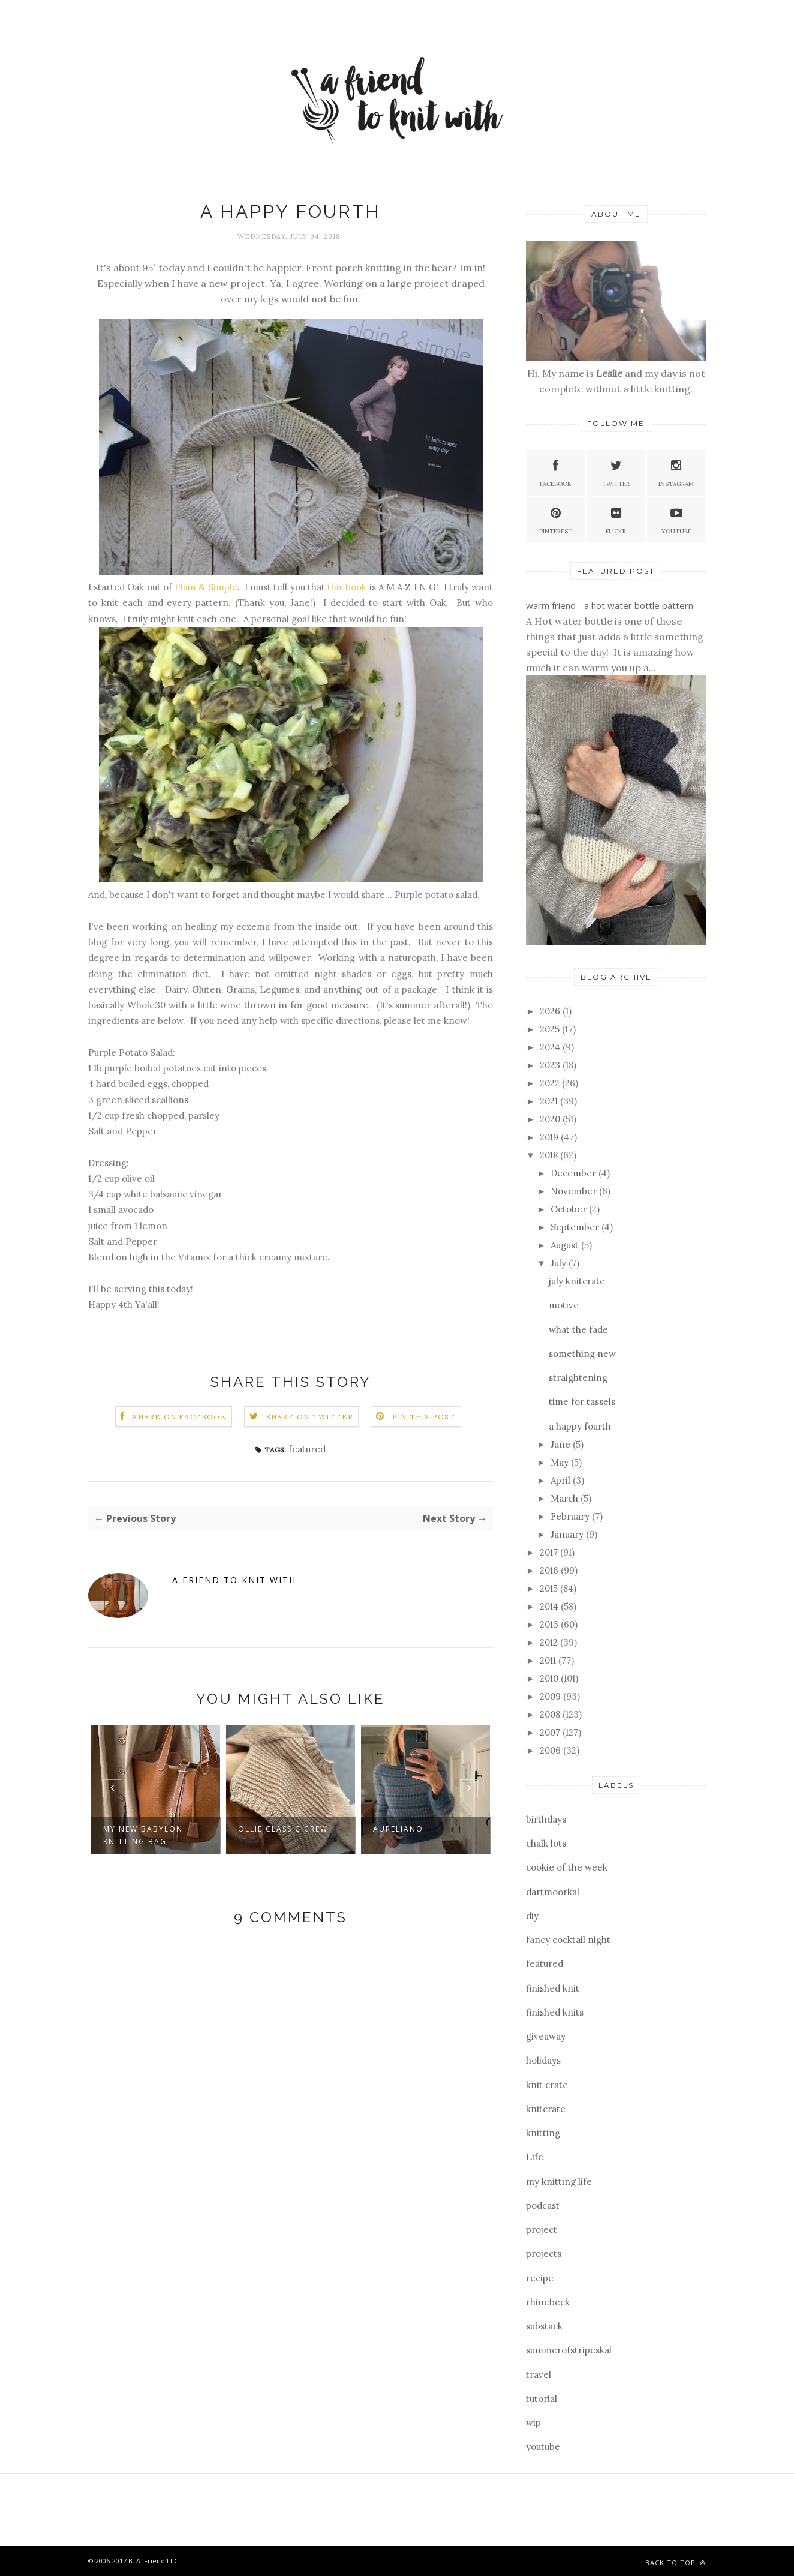 Image resolution: width=794 pixels, height=2576 pixels. What do you see at coordinates (550, 1552) in the screenshot?
I see `2017` at bounding box center [550, 1552].